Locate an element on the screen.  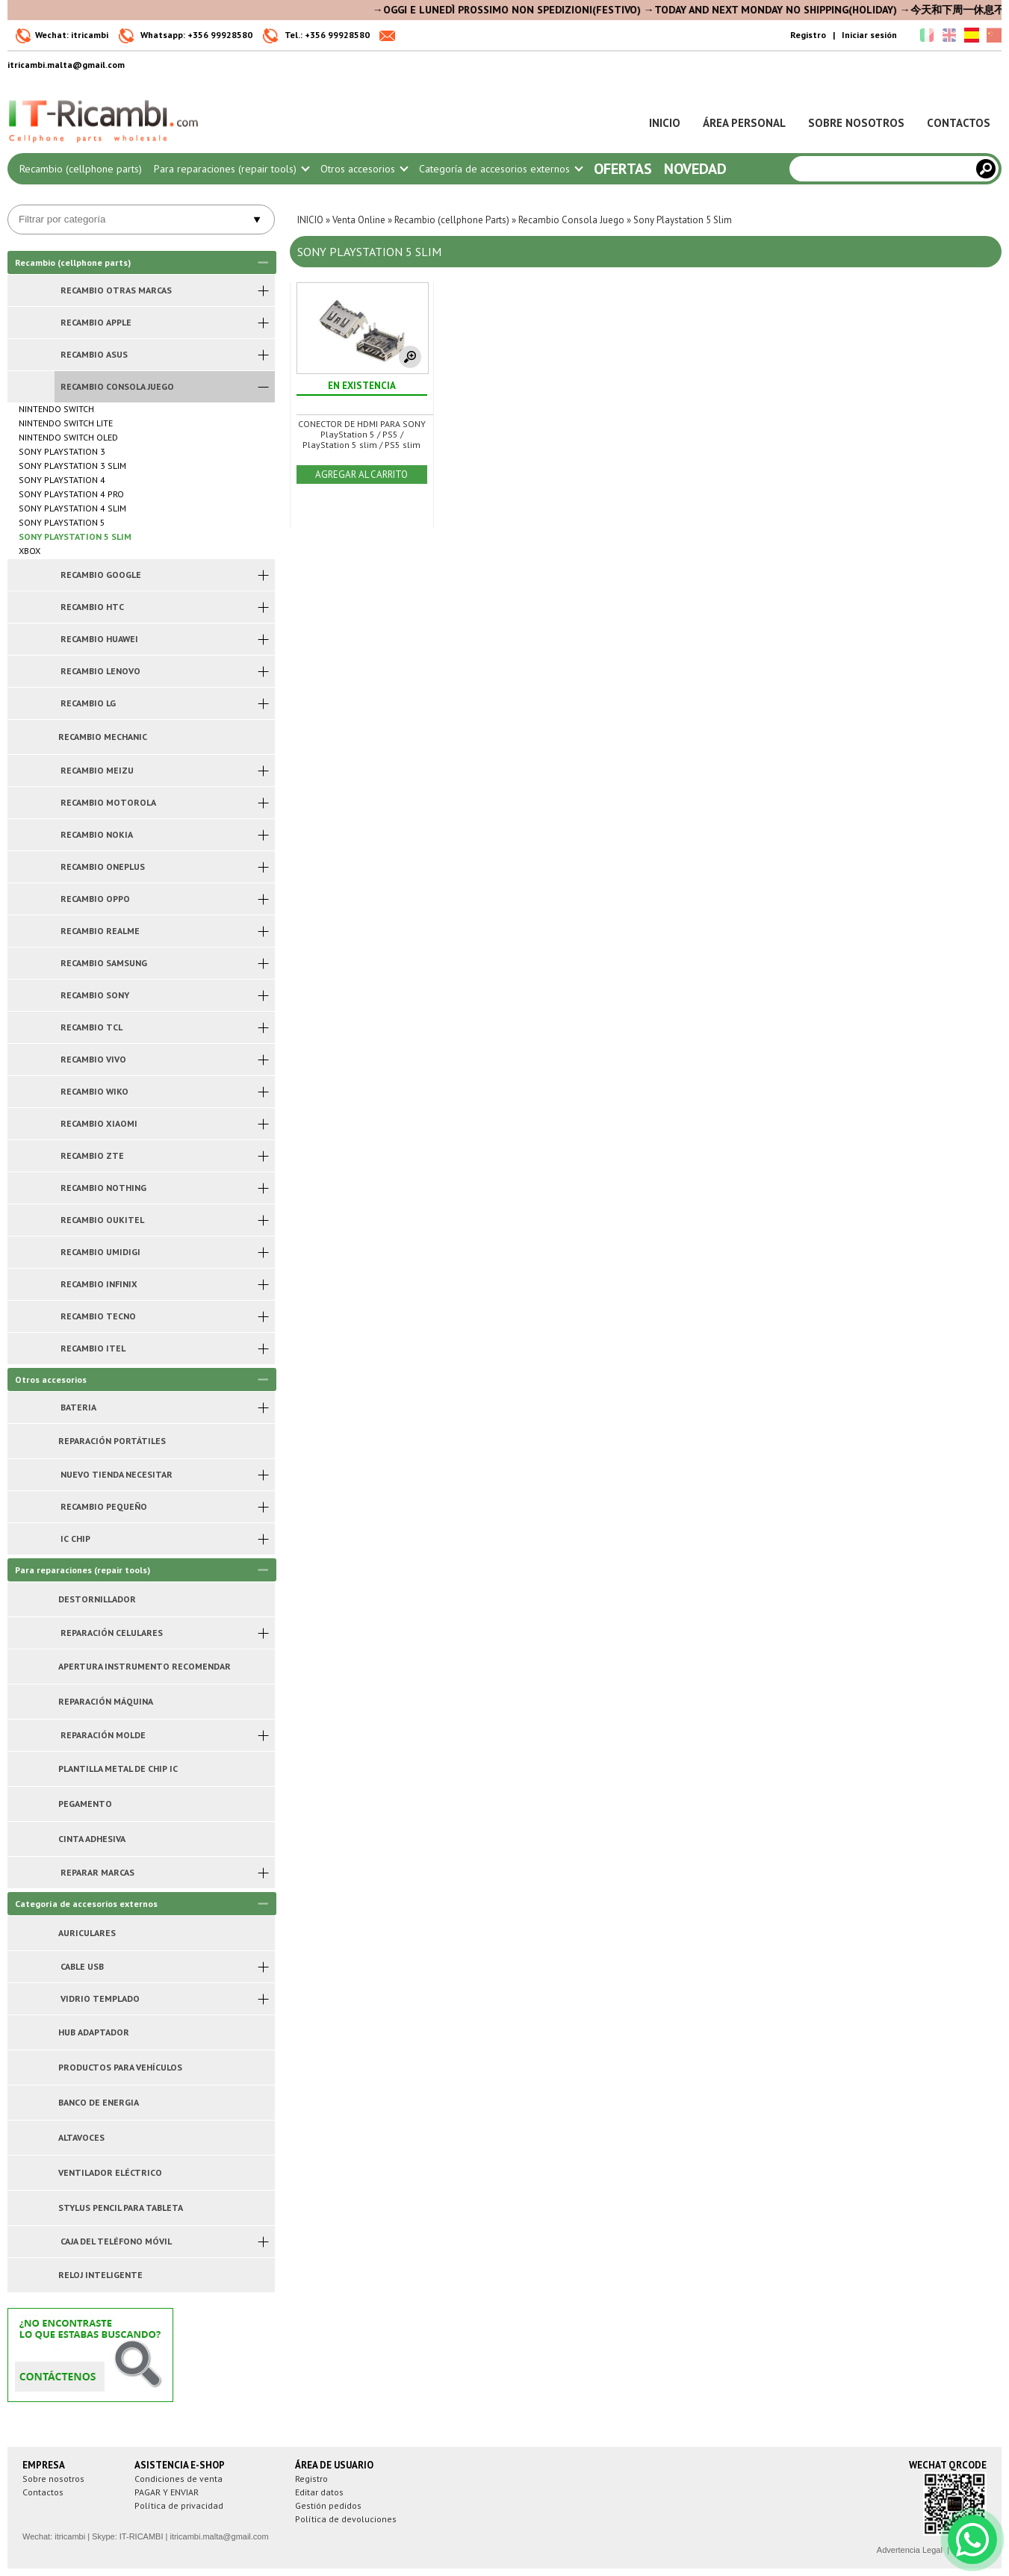
Ofertas is located at coordinates (623, 168).